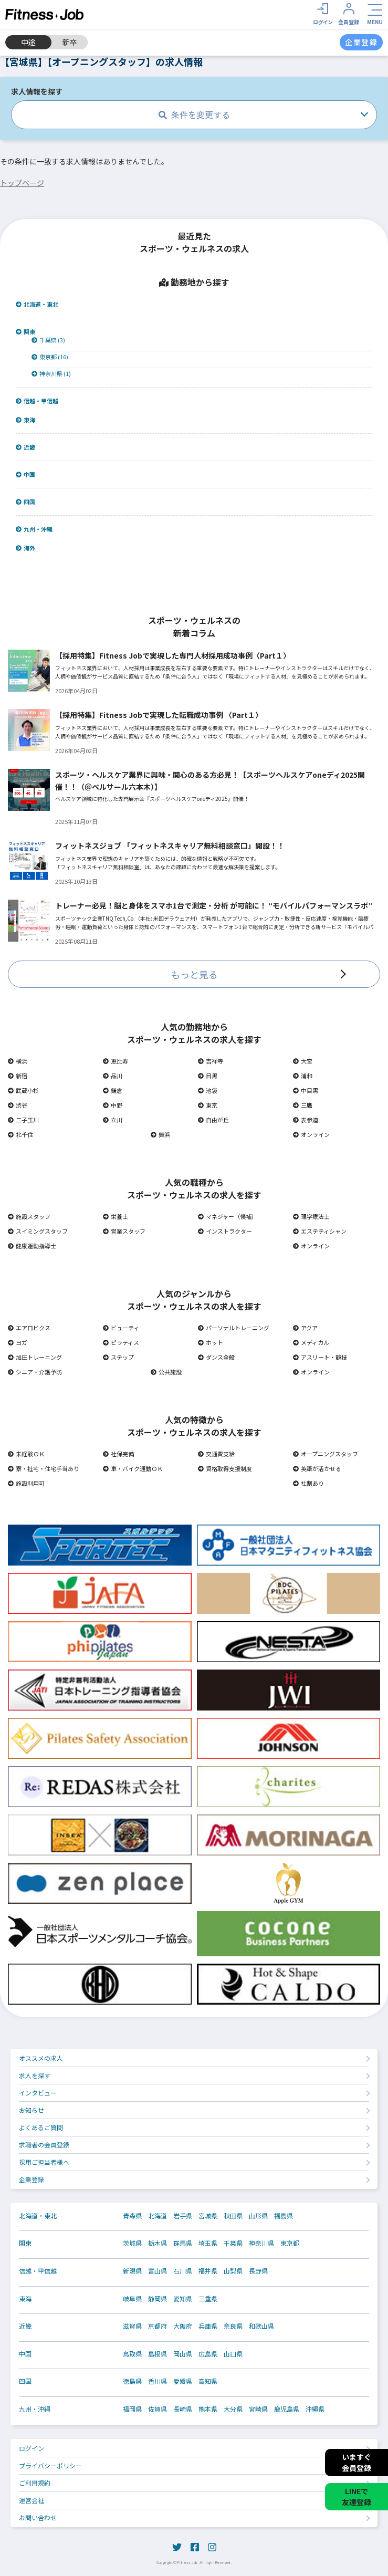 The width and height of the screenshot is (388, 2576). What do you see at coordinates (233, 2216) in the screenshot?
I see `秋田県` at bounding box center [233, 2216].